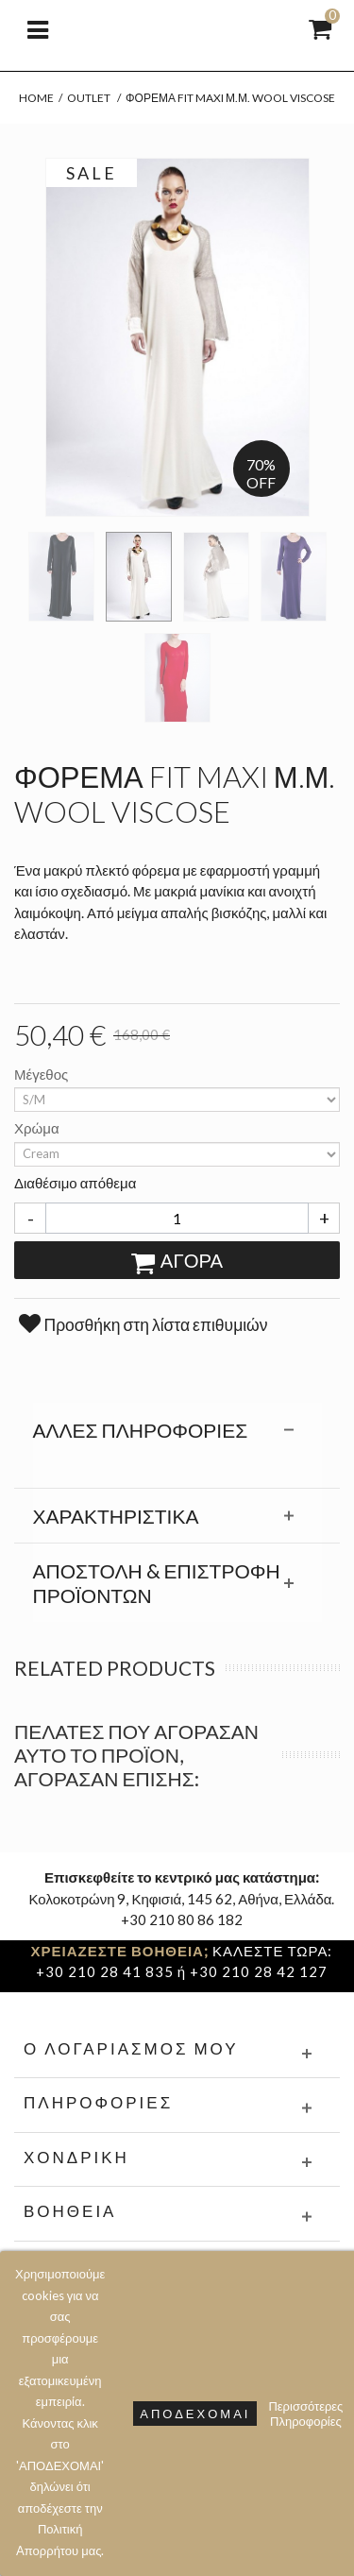  What do you see at coordinates (305, 2413) in the screenshot?
I see `Περισσότερες Πληροφορίες` at bounding box center [305, 2413].